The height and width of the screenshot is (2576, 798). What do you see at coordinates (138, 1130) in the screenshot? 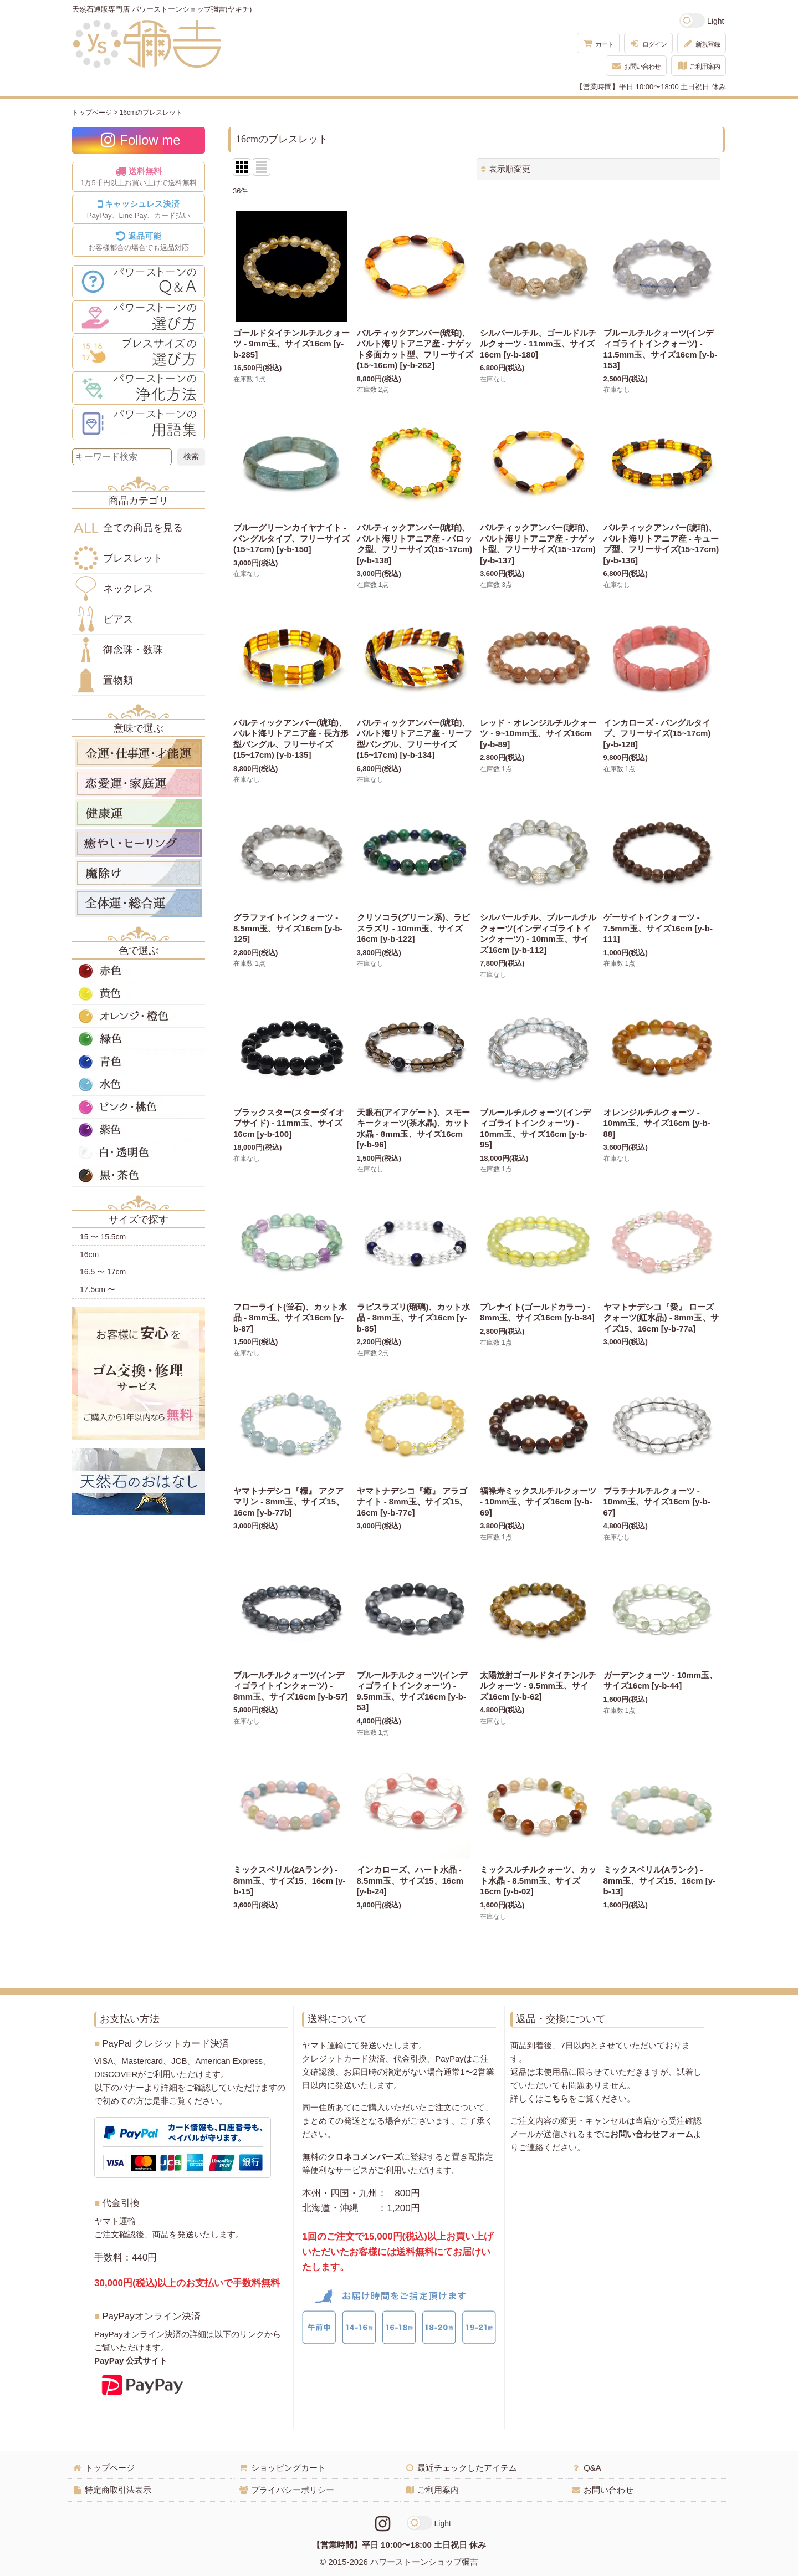
I see `紫色の天然石・パワーストーン` at bounding box center [138, 1130].